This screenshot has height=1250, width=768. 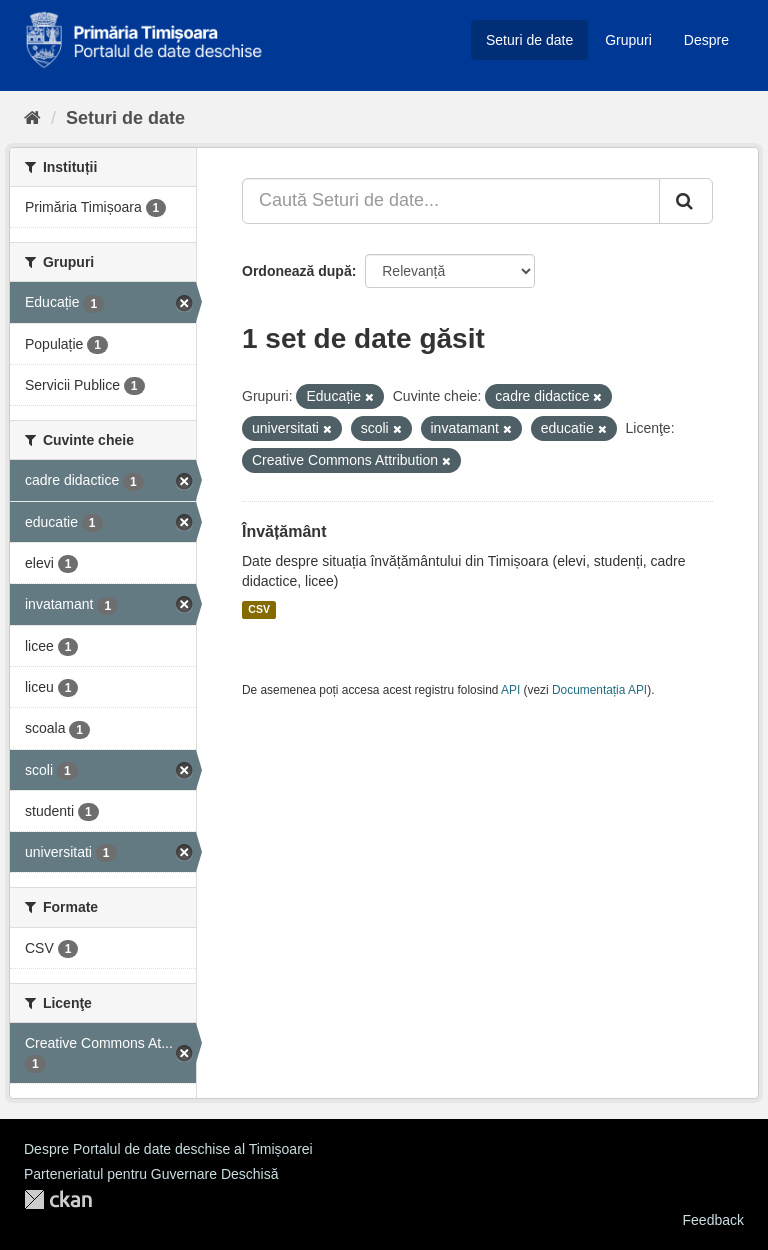 What do you see at coordinates (529, 40) in the screenshot?
I see `Seturi de date` at bounding box center [529, 40].